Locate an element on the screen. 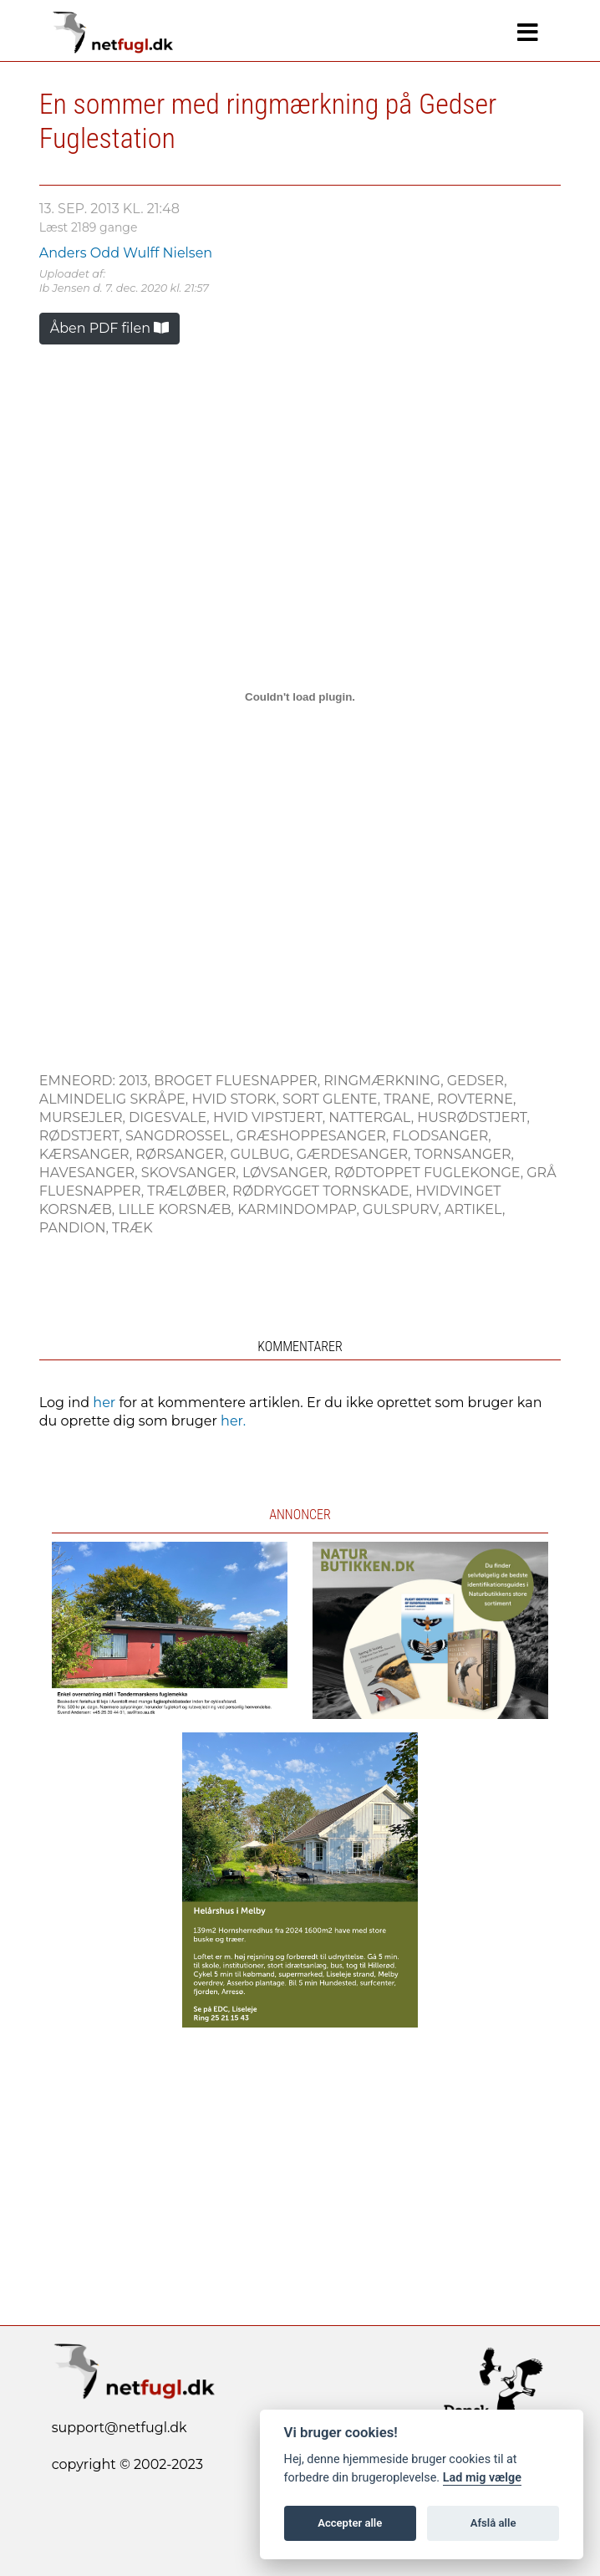  Rødrygget Tornskade, is located at coordinates (323, 1191).